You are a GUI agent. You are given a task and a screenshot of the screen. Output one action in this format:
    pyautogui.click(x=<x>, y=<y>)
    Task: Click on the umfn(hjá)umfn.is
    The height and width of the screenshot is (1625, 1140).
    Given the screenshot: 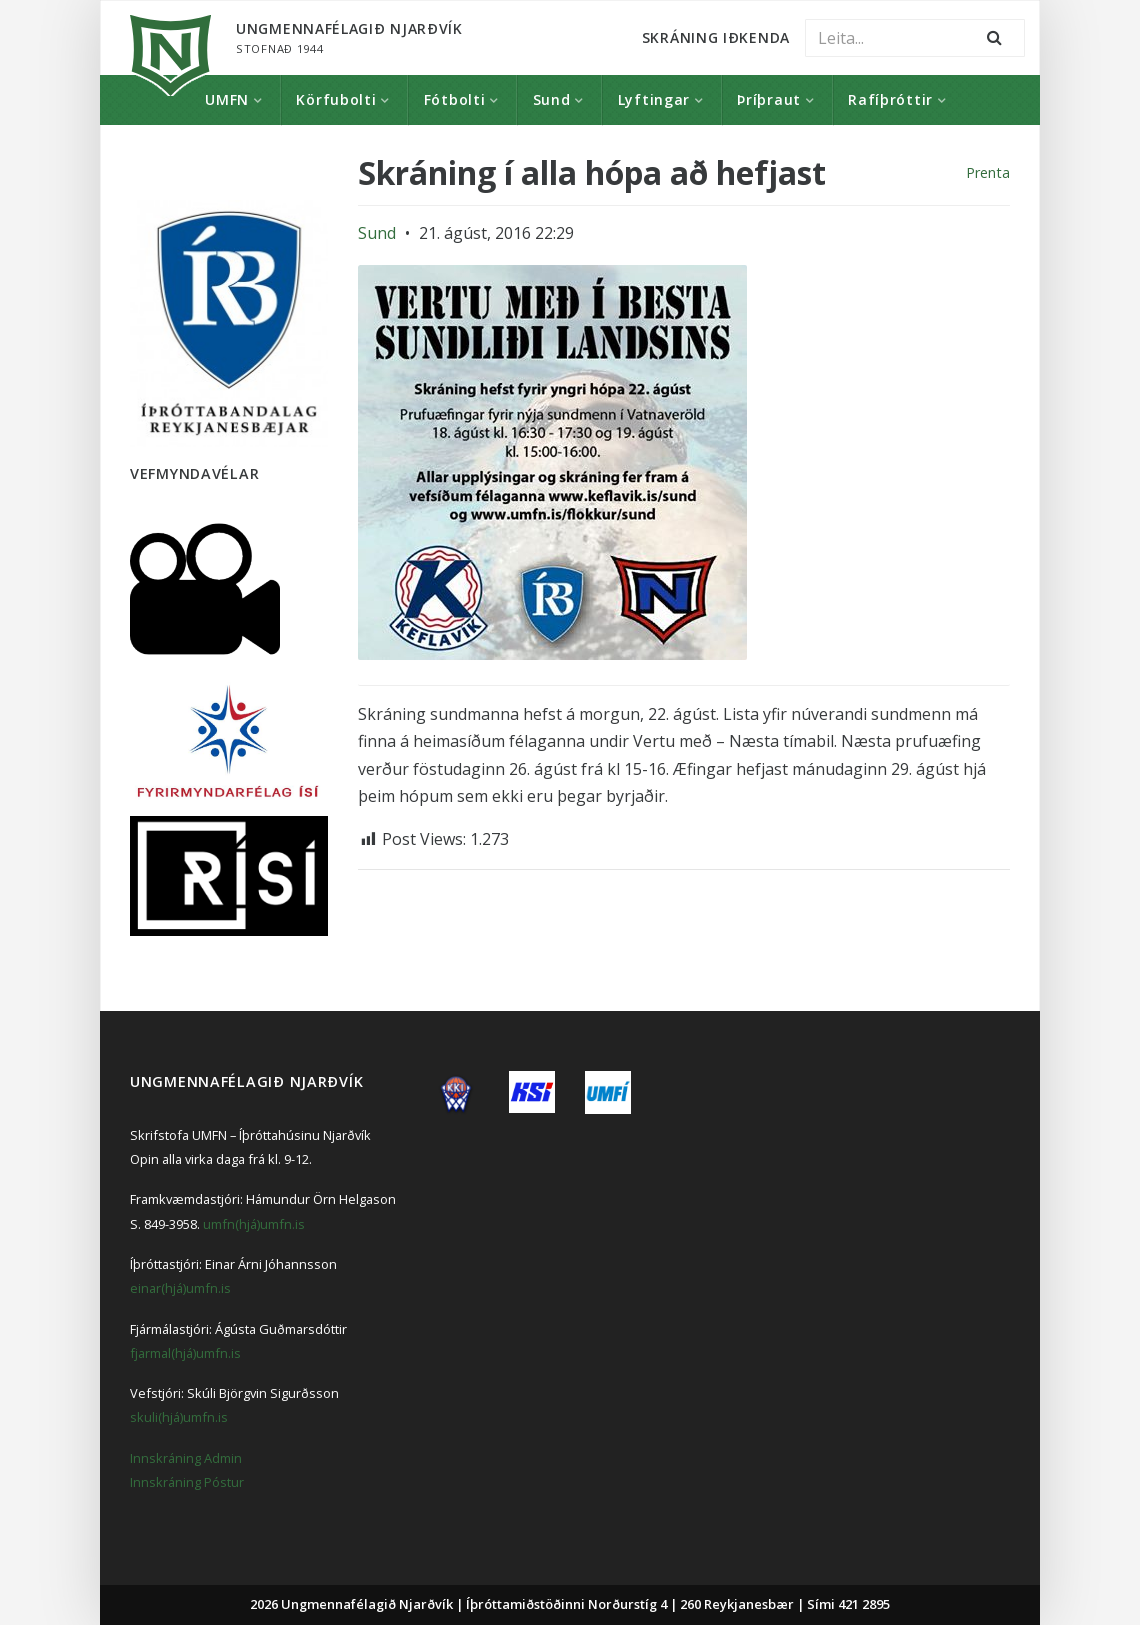 What is the action you would take?
    pyautogui.click(x=254, y=1224)
    